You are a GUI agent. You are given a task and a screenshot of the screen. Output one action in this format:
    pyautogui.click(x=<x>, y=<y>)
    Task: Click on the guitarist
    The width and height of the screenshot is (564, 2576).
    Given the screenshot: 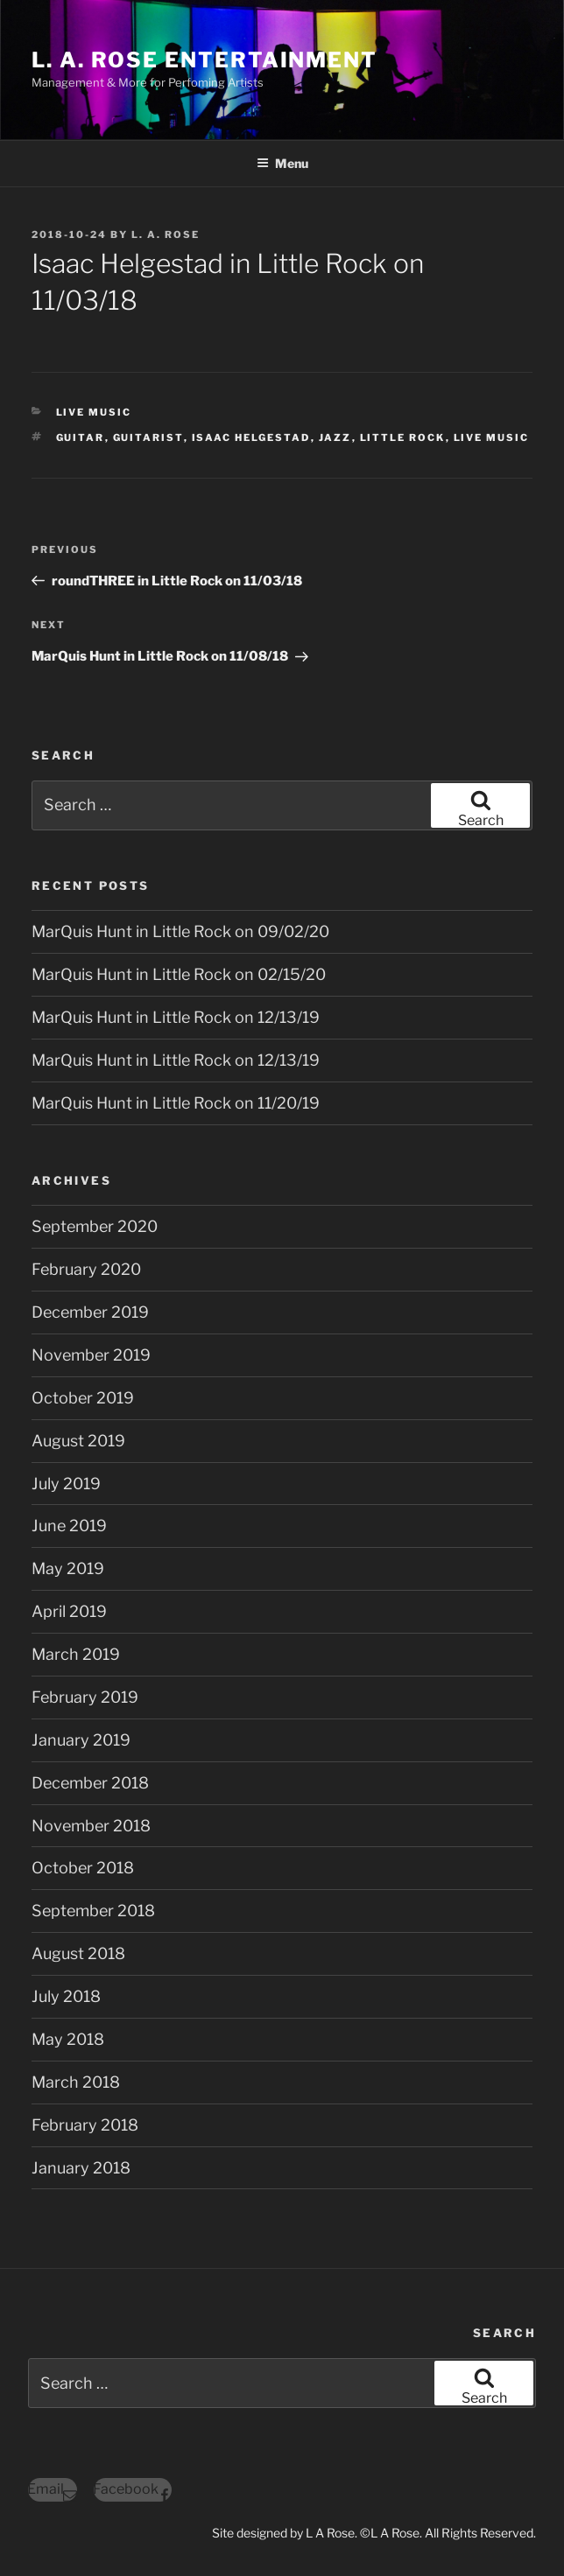 What is the action you would take?
    pyautogui.click(x=148, y=437)
    